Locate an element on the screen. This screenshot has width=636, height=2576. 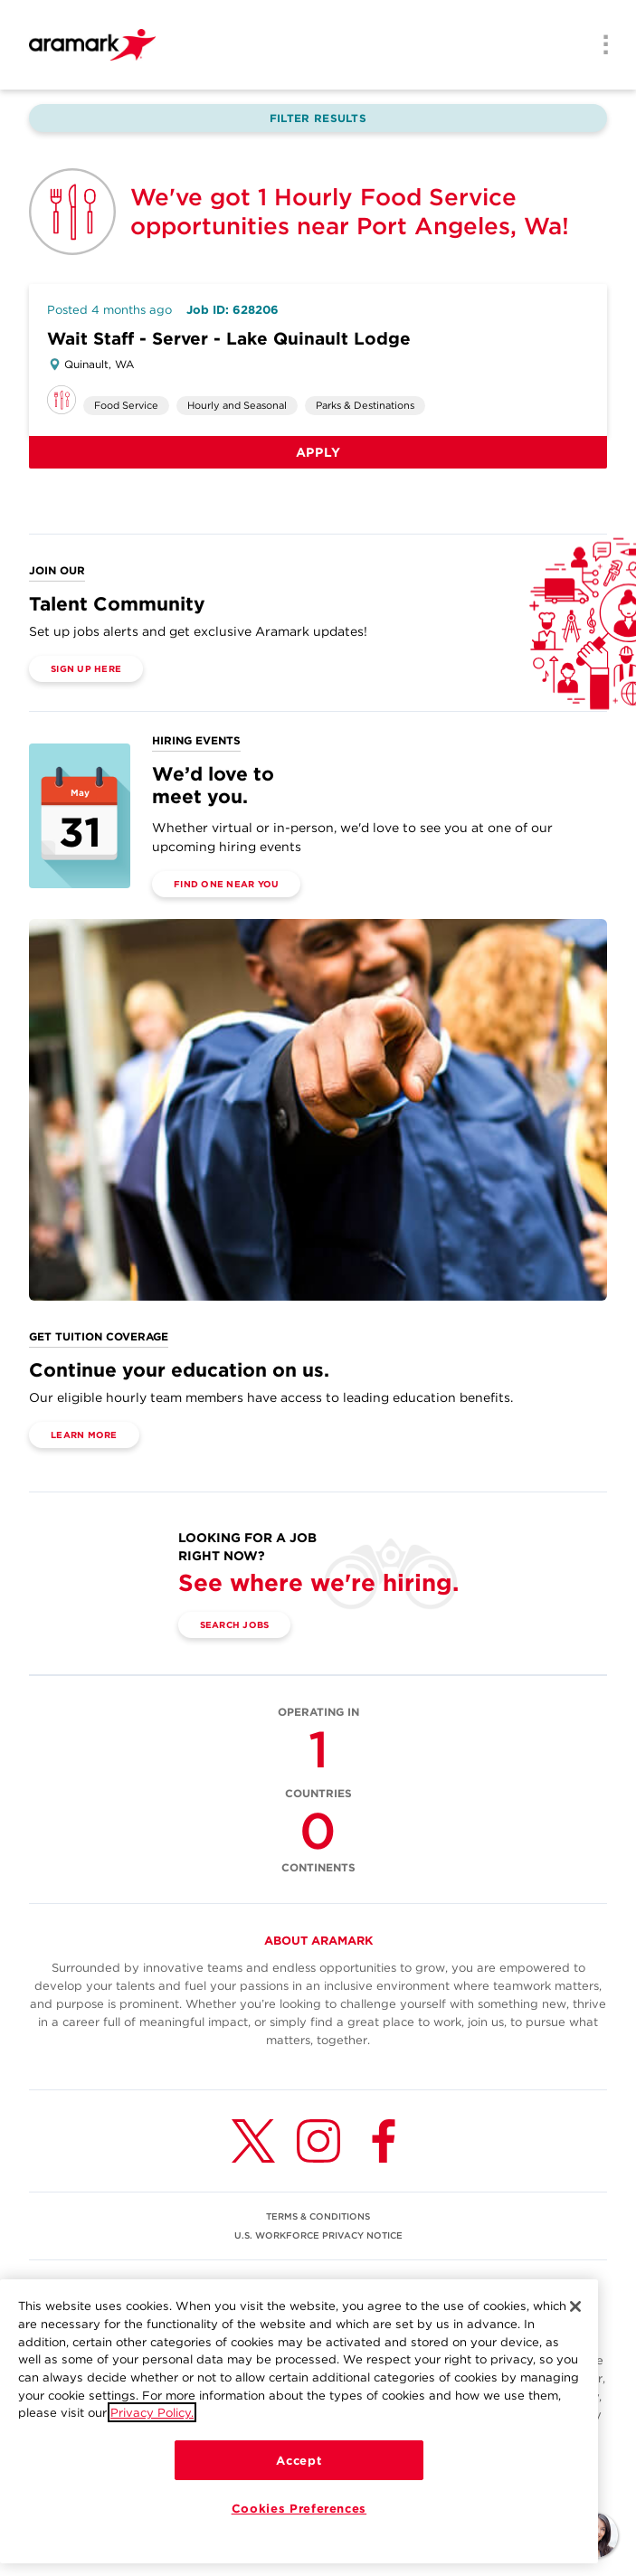
TERMS & CONDITIONS [(opens in a new tab)] is located at coordinates (318, 2216).